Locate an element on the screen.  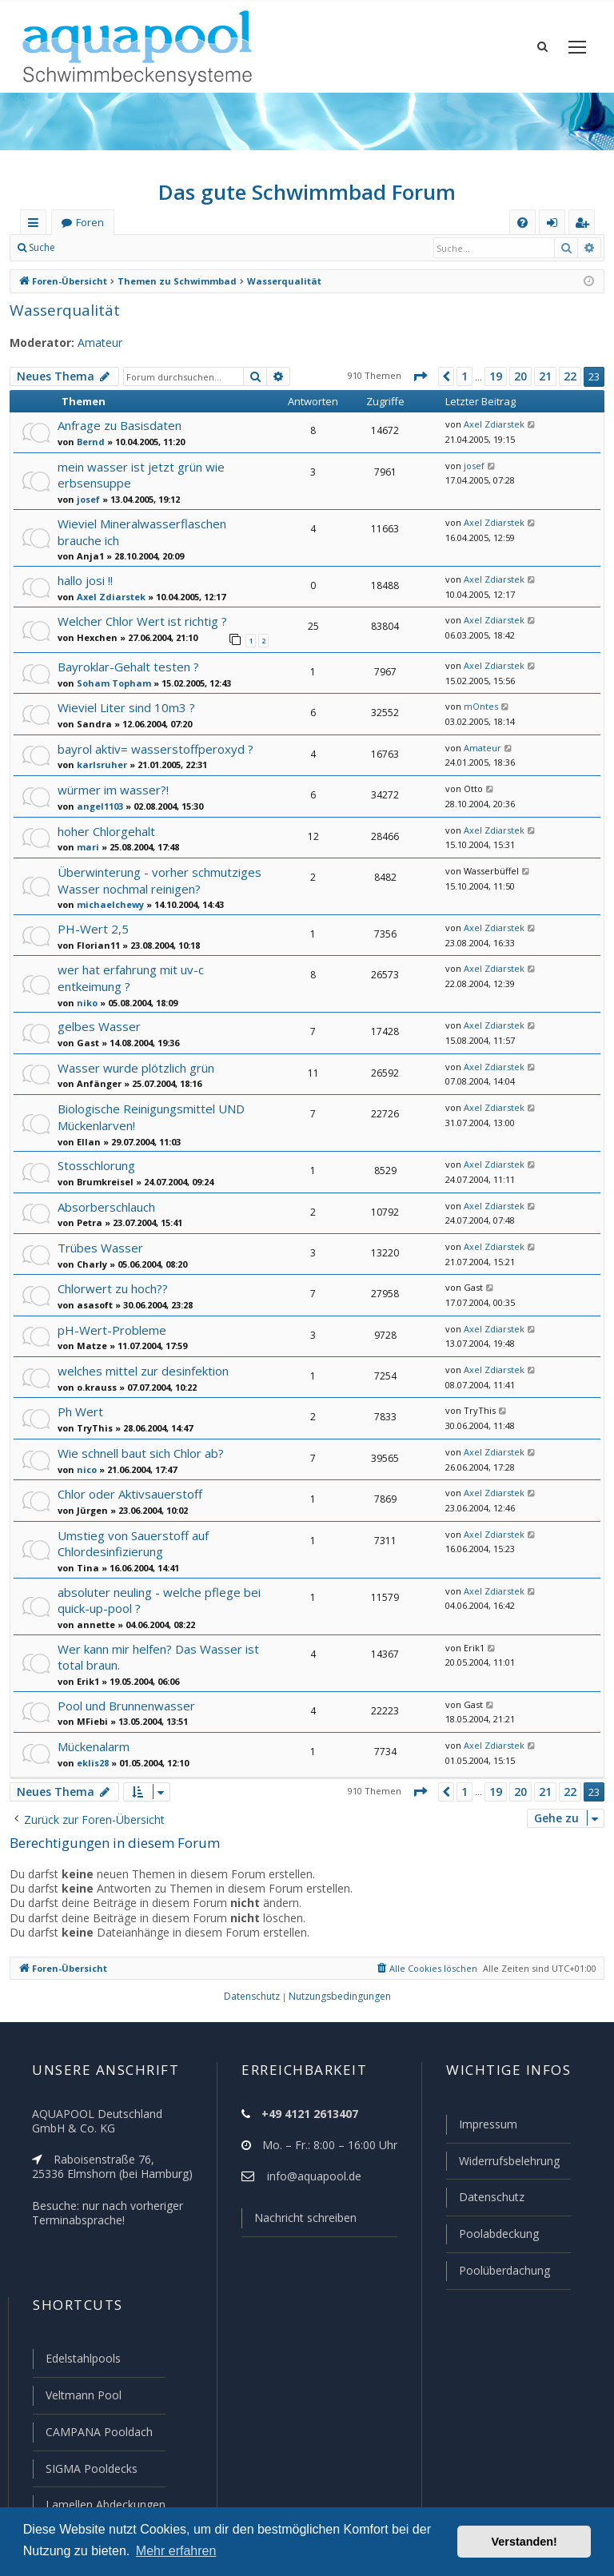
niko is located at coordinates (85, 1003).